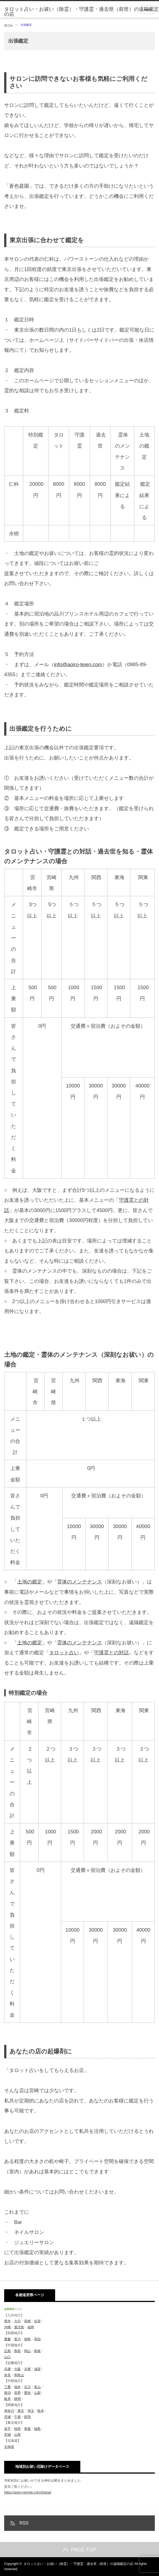 The width and height of the screenshot is (159, 2576). Describe the element at coordinates (148, 9) in the screenshot. I see `menu` at that location.